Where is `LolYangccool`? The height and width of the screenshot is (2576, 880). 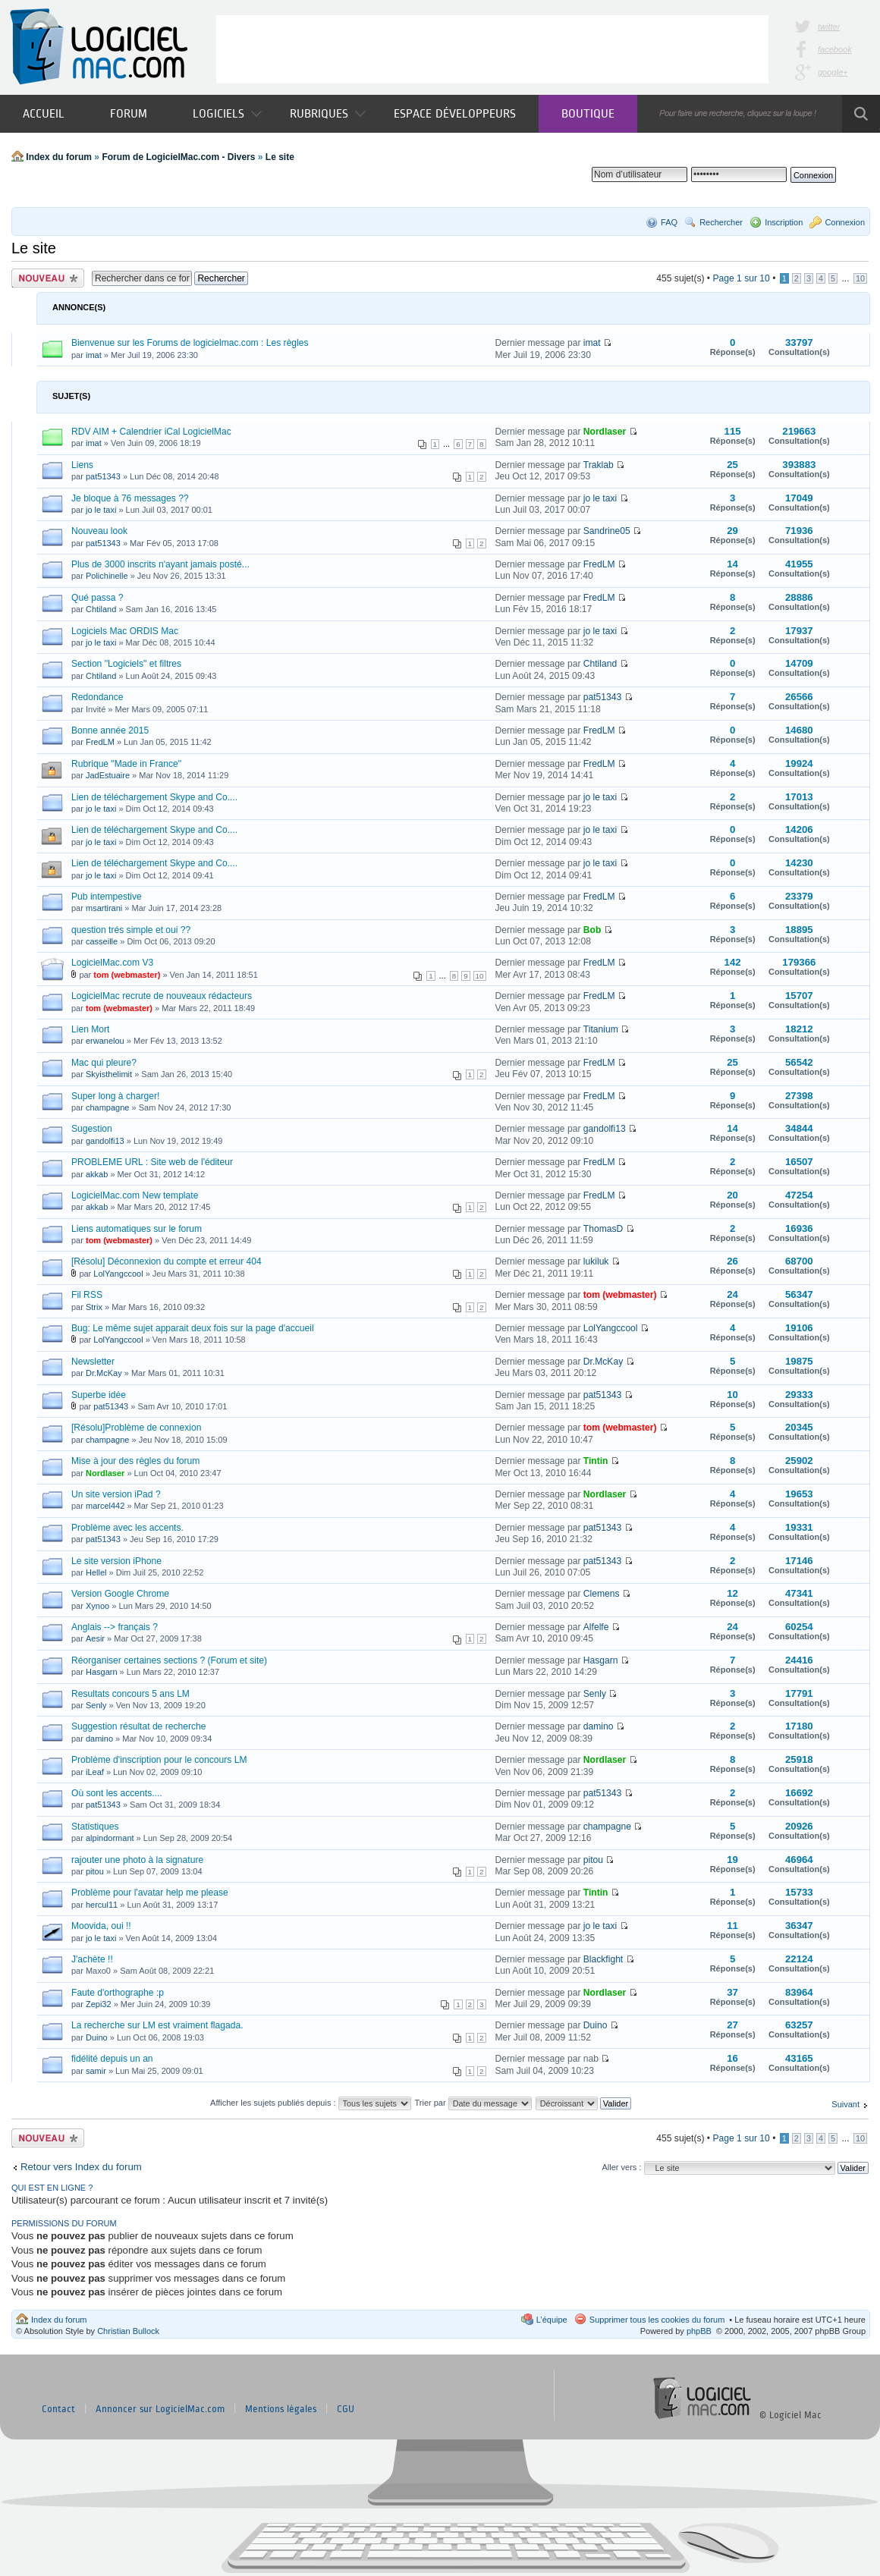
LolYangccool is located at coordinates (118, 1273).